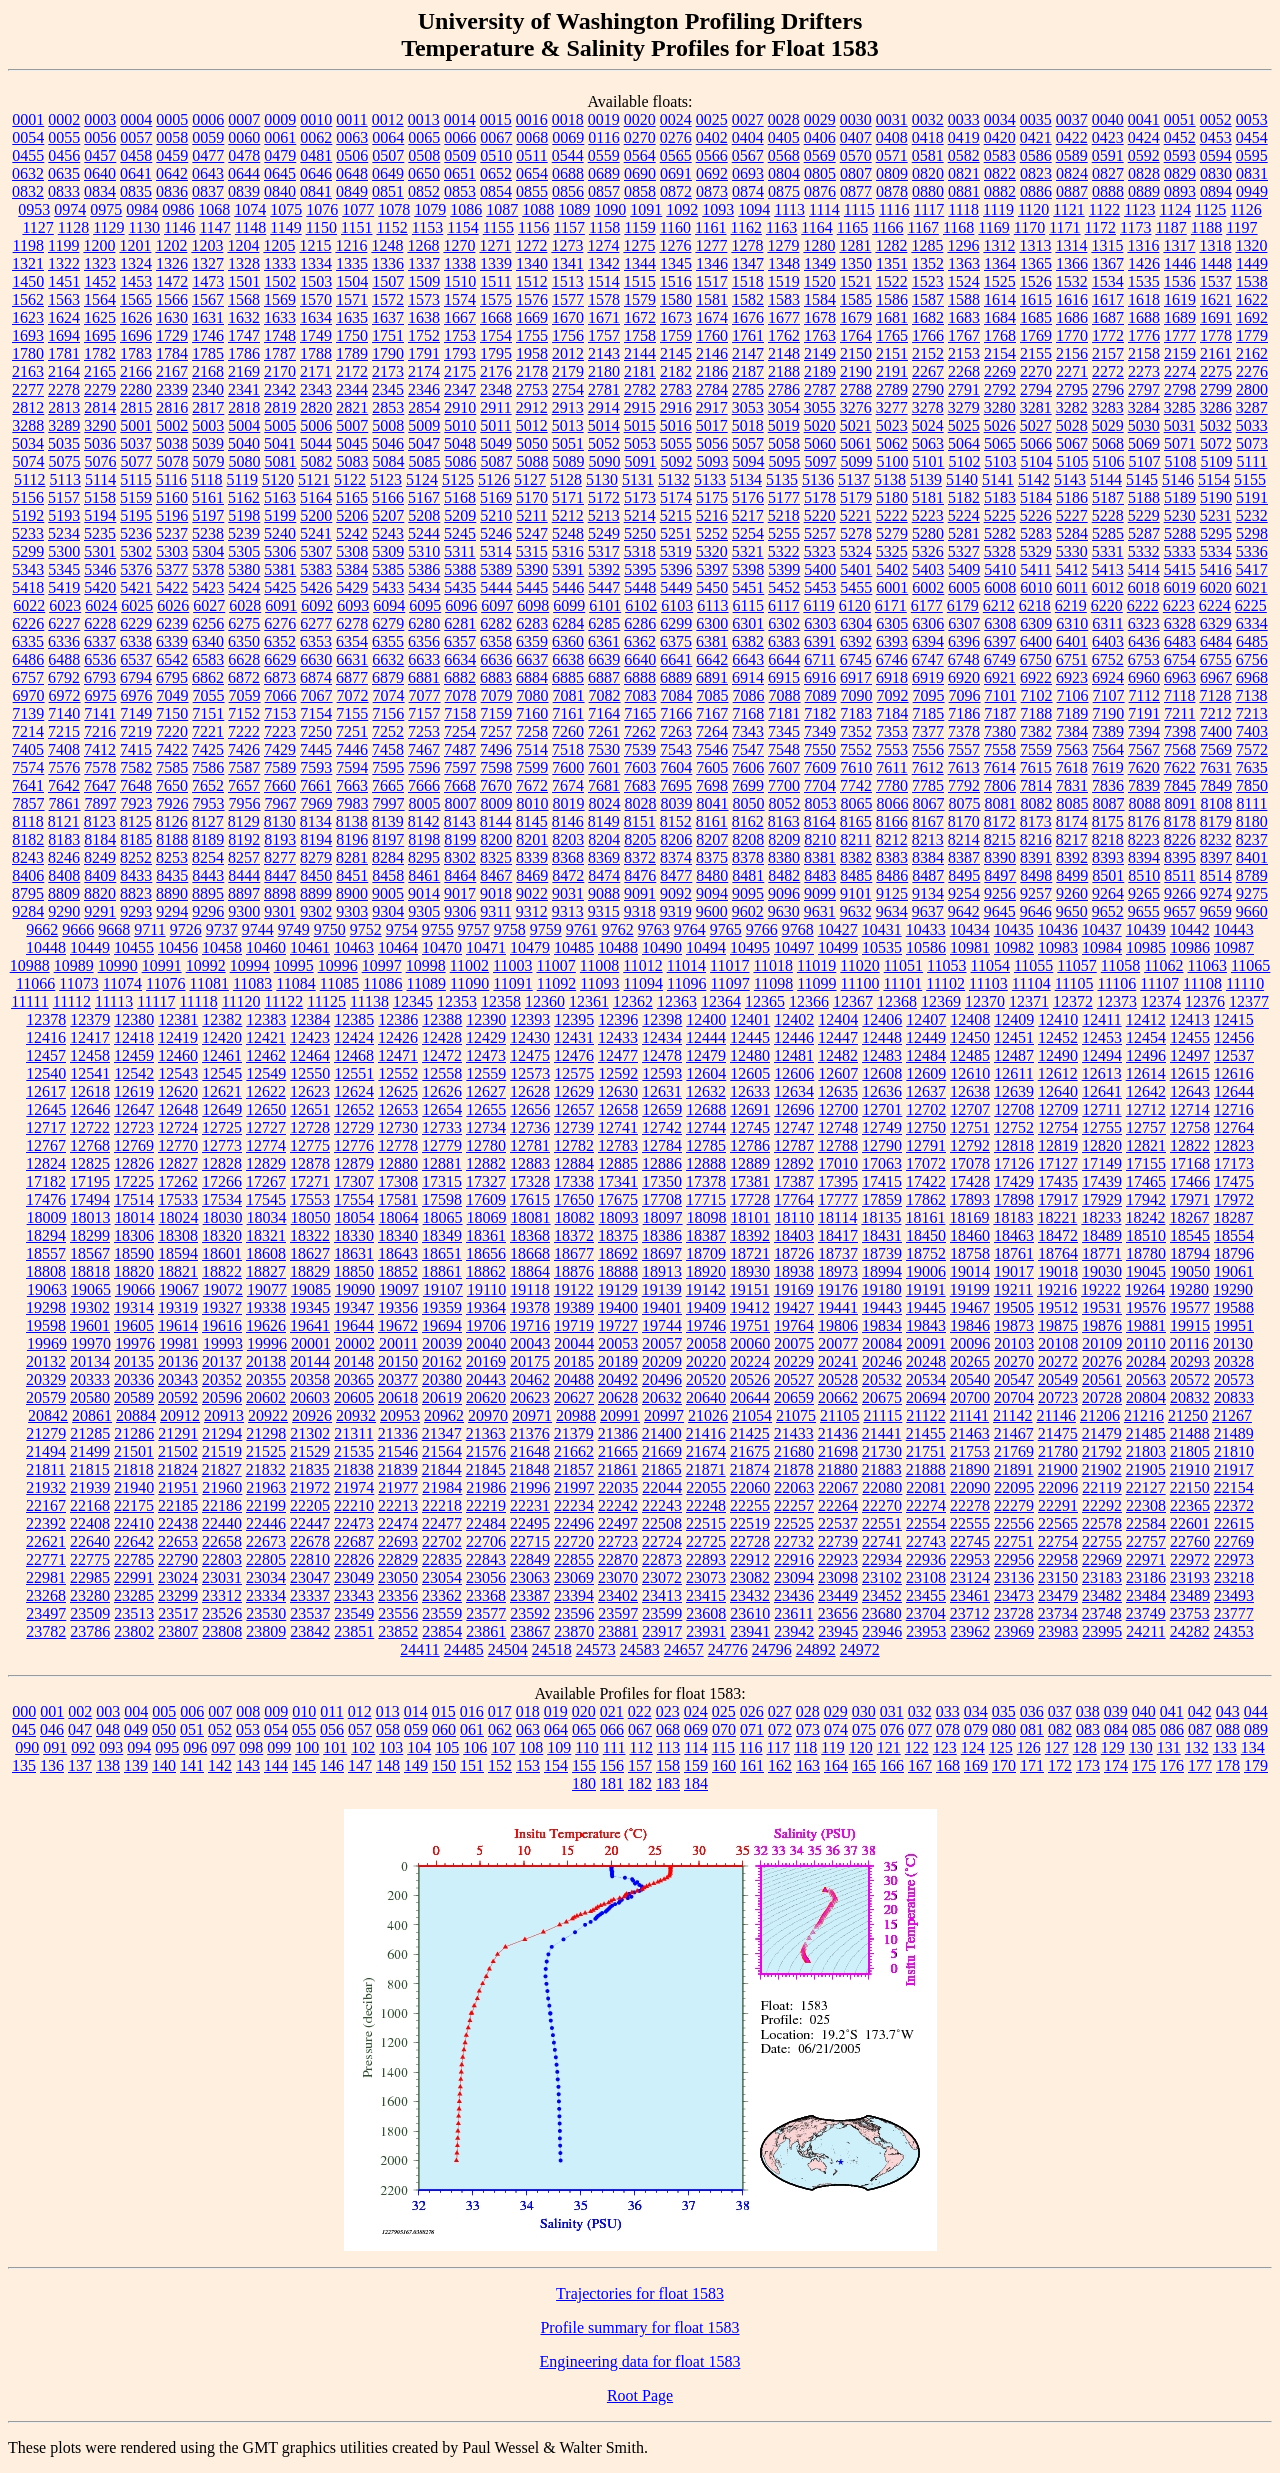 Image resolution: width=1280 pixels, height=2473 pixels. What do you see at coordinates (389, 803) in the screenshot?
I see `7997` at bounding box center [389, 803].